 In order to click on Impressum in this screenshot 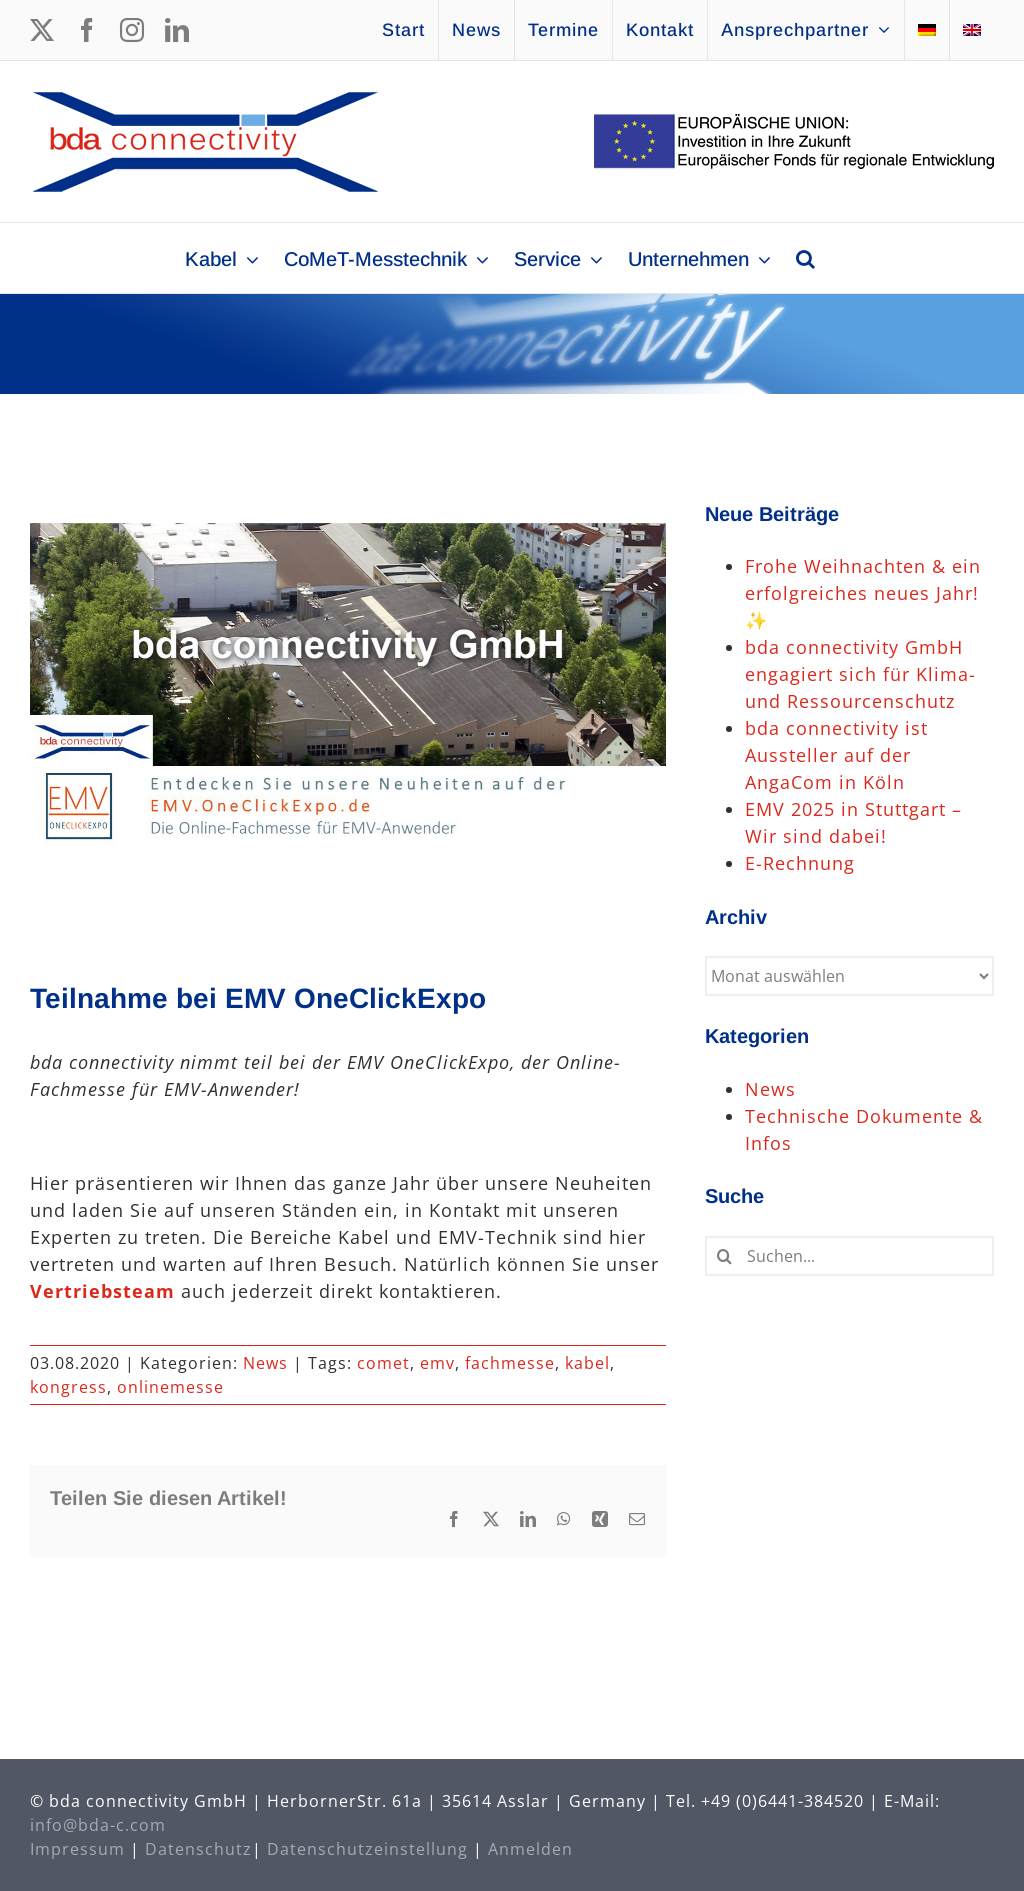, I will do `click(77, 1849)`.